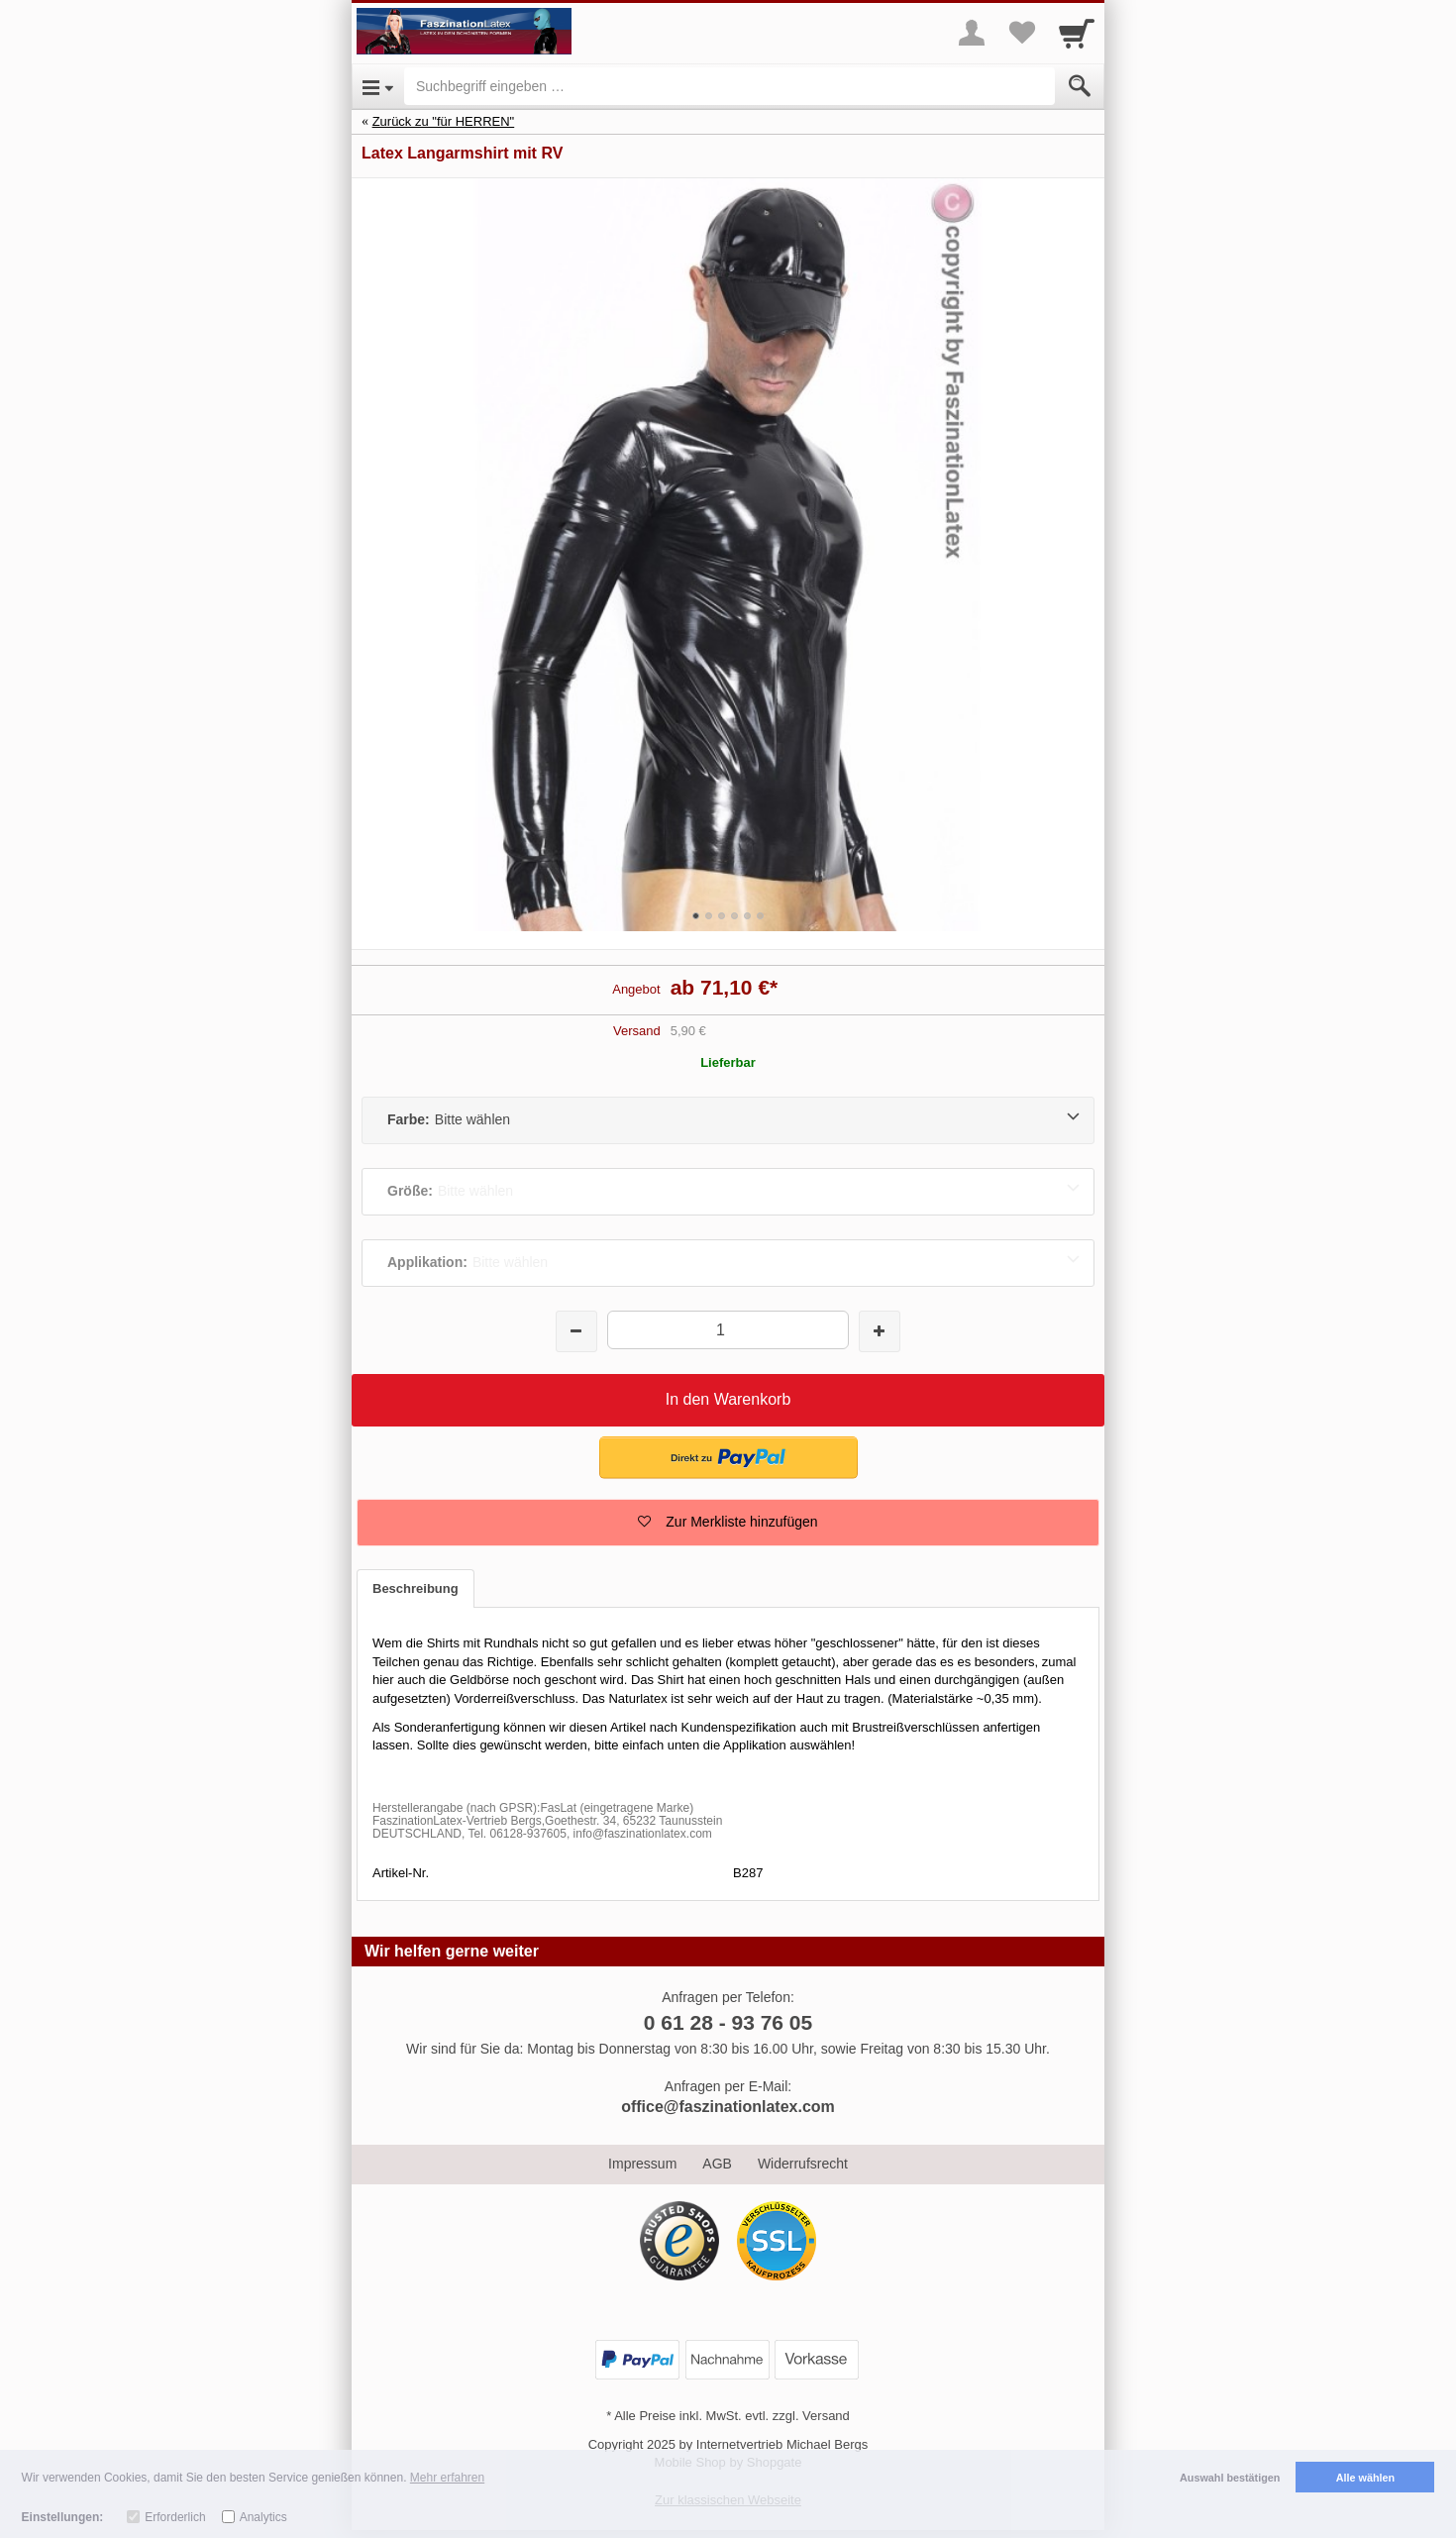 This screenshot has height=2538, width=1456. What do you see at coordinates (447, 2478) in the screenshot?
I see `Mehr erfahren [button]` at bounding box center [447, 2478].